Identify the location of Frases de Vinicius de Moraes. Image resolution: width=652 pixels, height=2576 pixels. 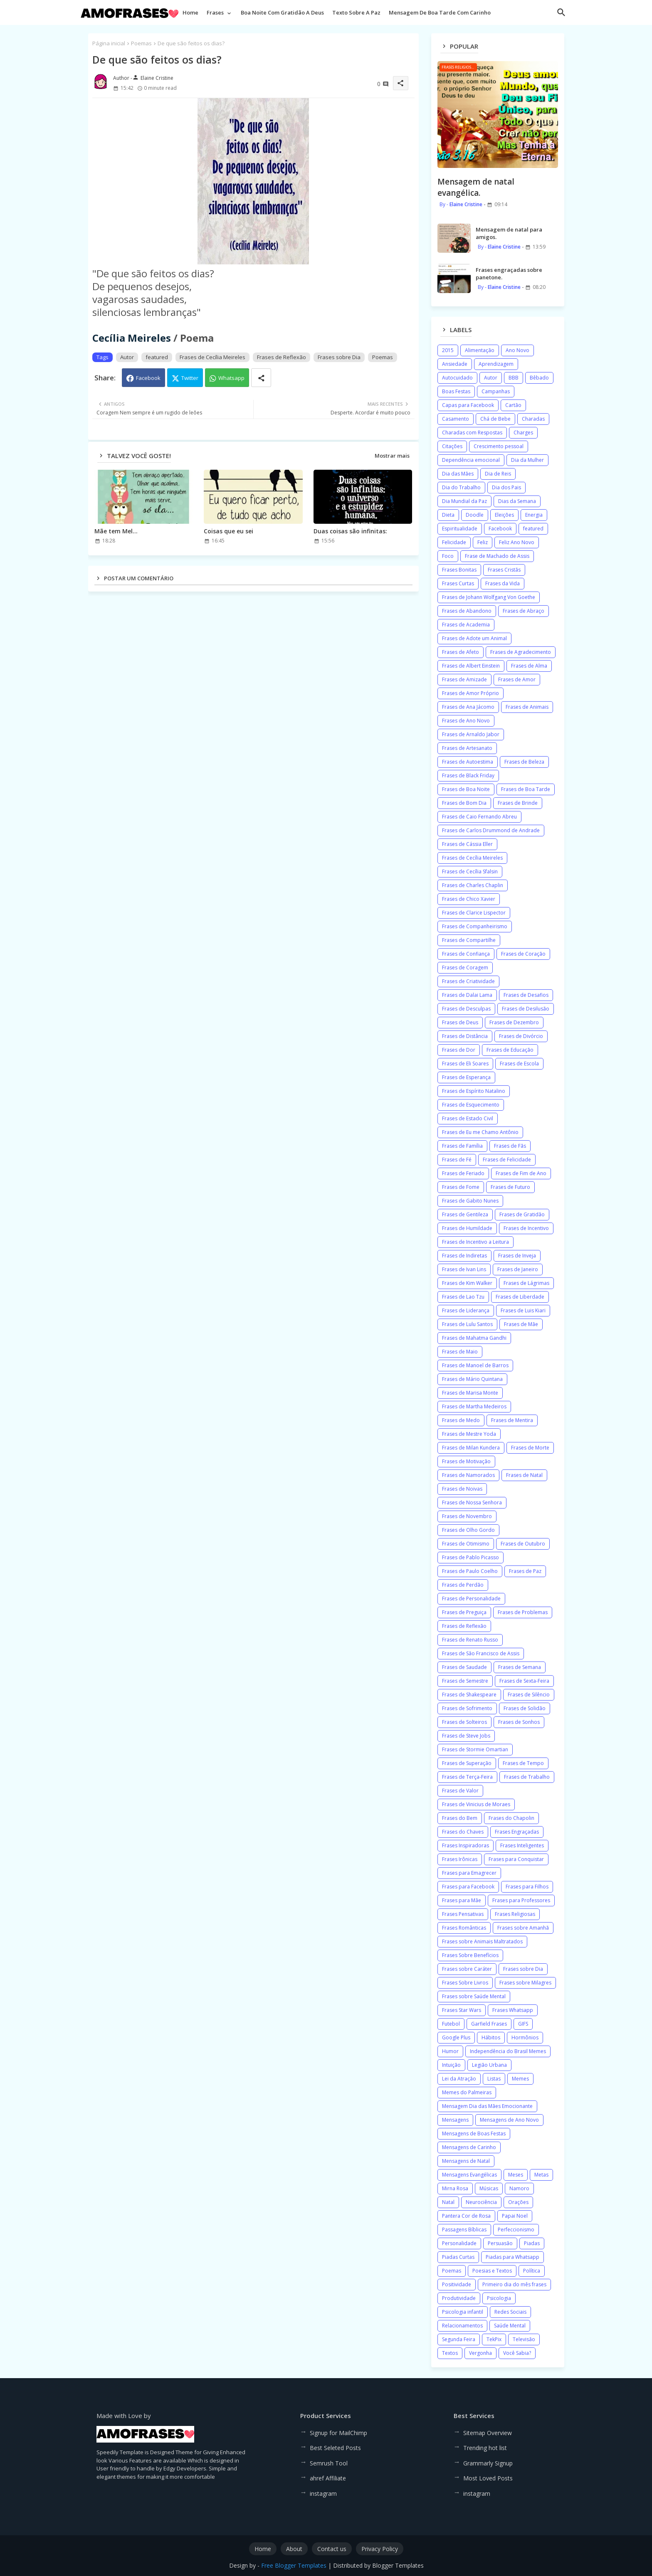
(476, 1804).